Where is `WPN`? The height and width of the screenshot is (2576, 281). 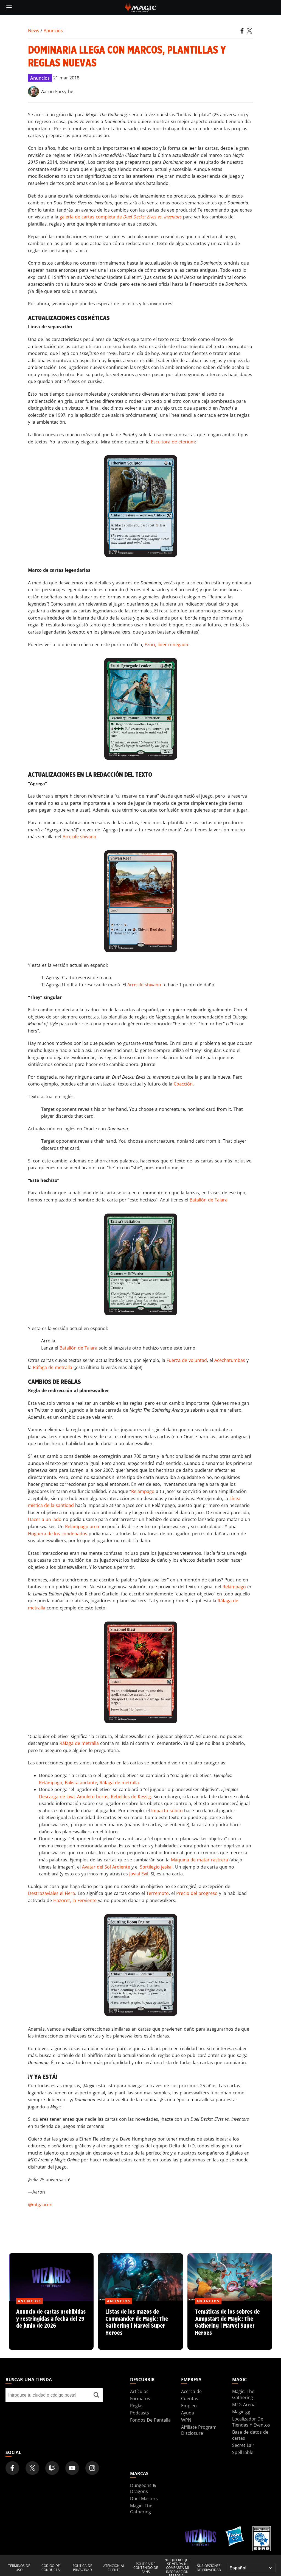
WPN is located at coordinates (186, 2420).